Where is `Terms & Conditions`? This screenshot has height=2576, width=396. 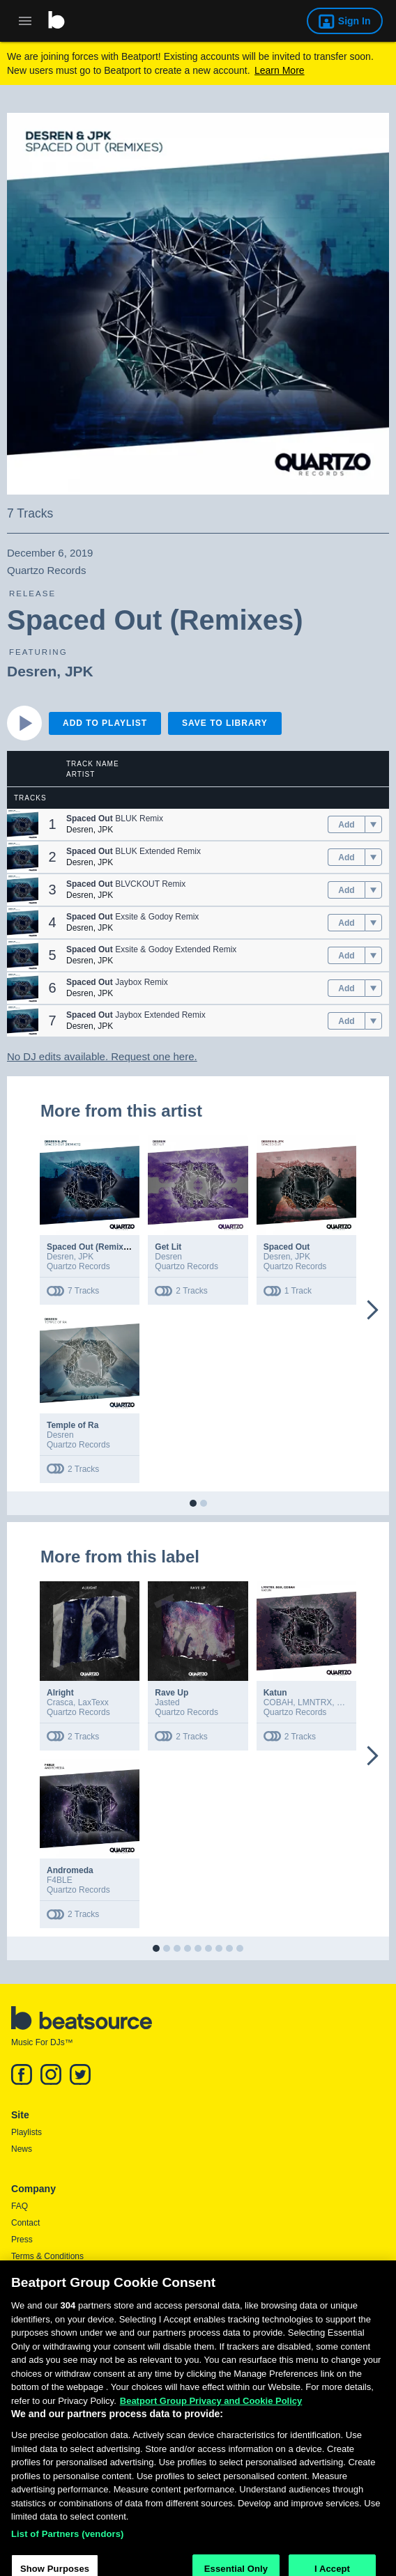
Terms & Conditions is located at coordinates (47, 2256).